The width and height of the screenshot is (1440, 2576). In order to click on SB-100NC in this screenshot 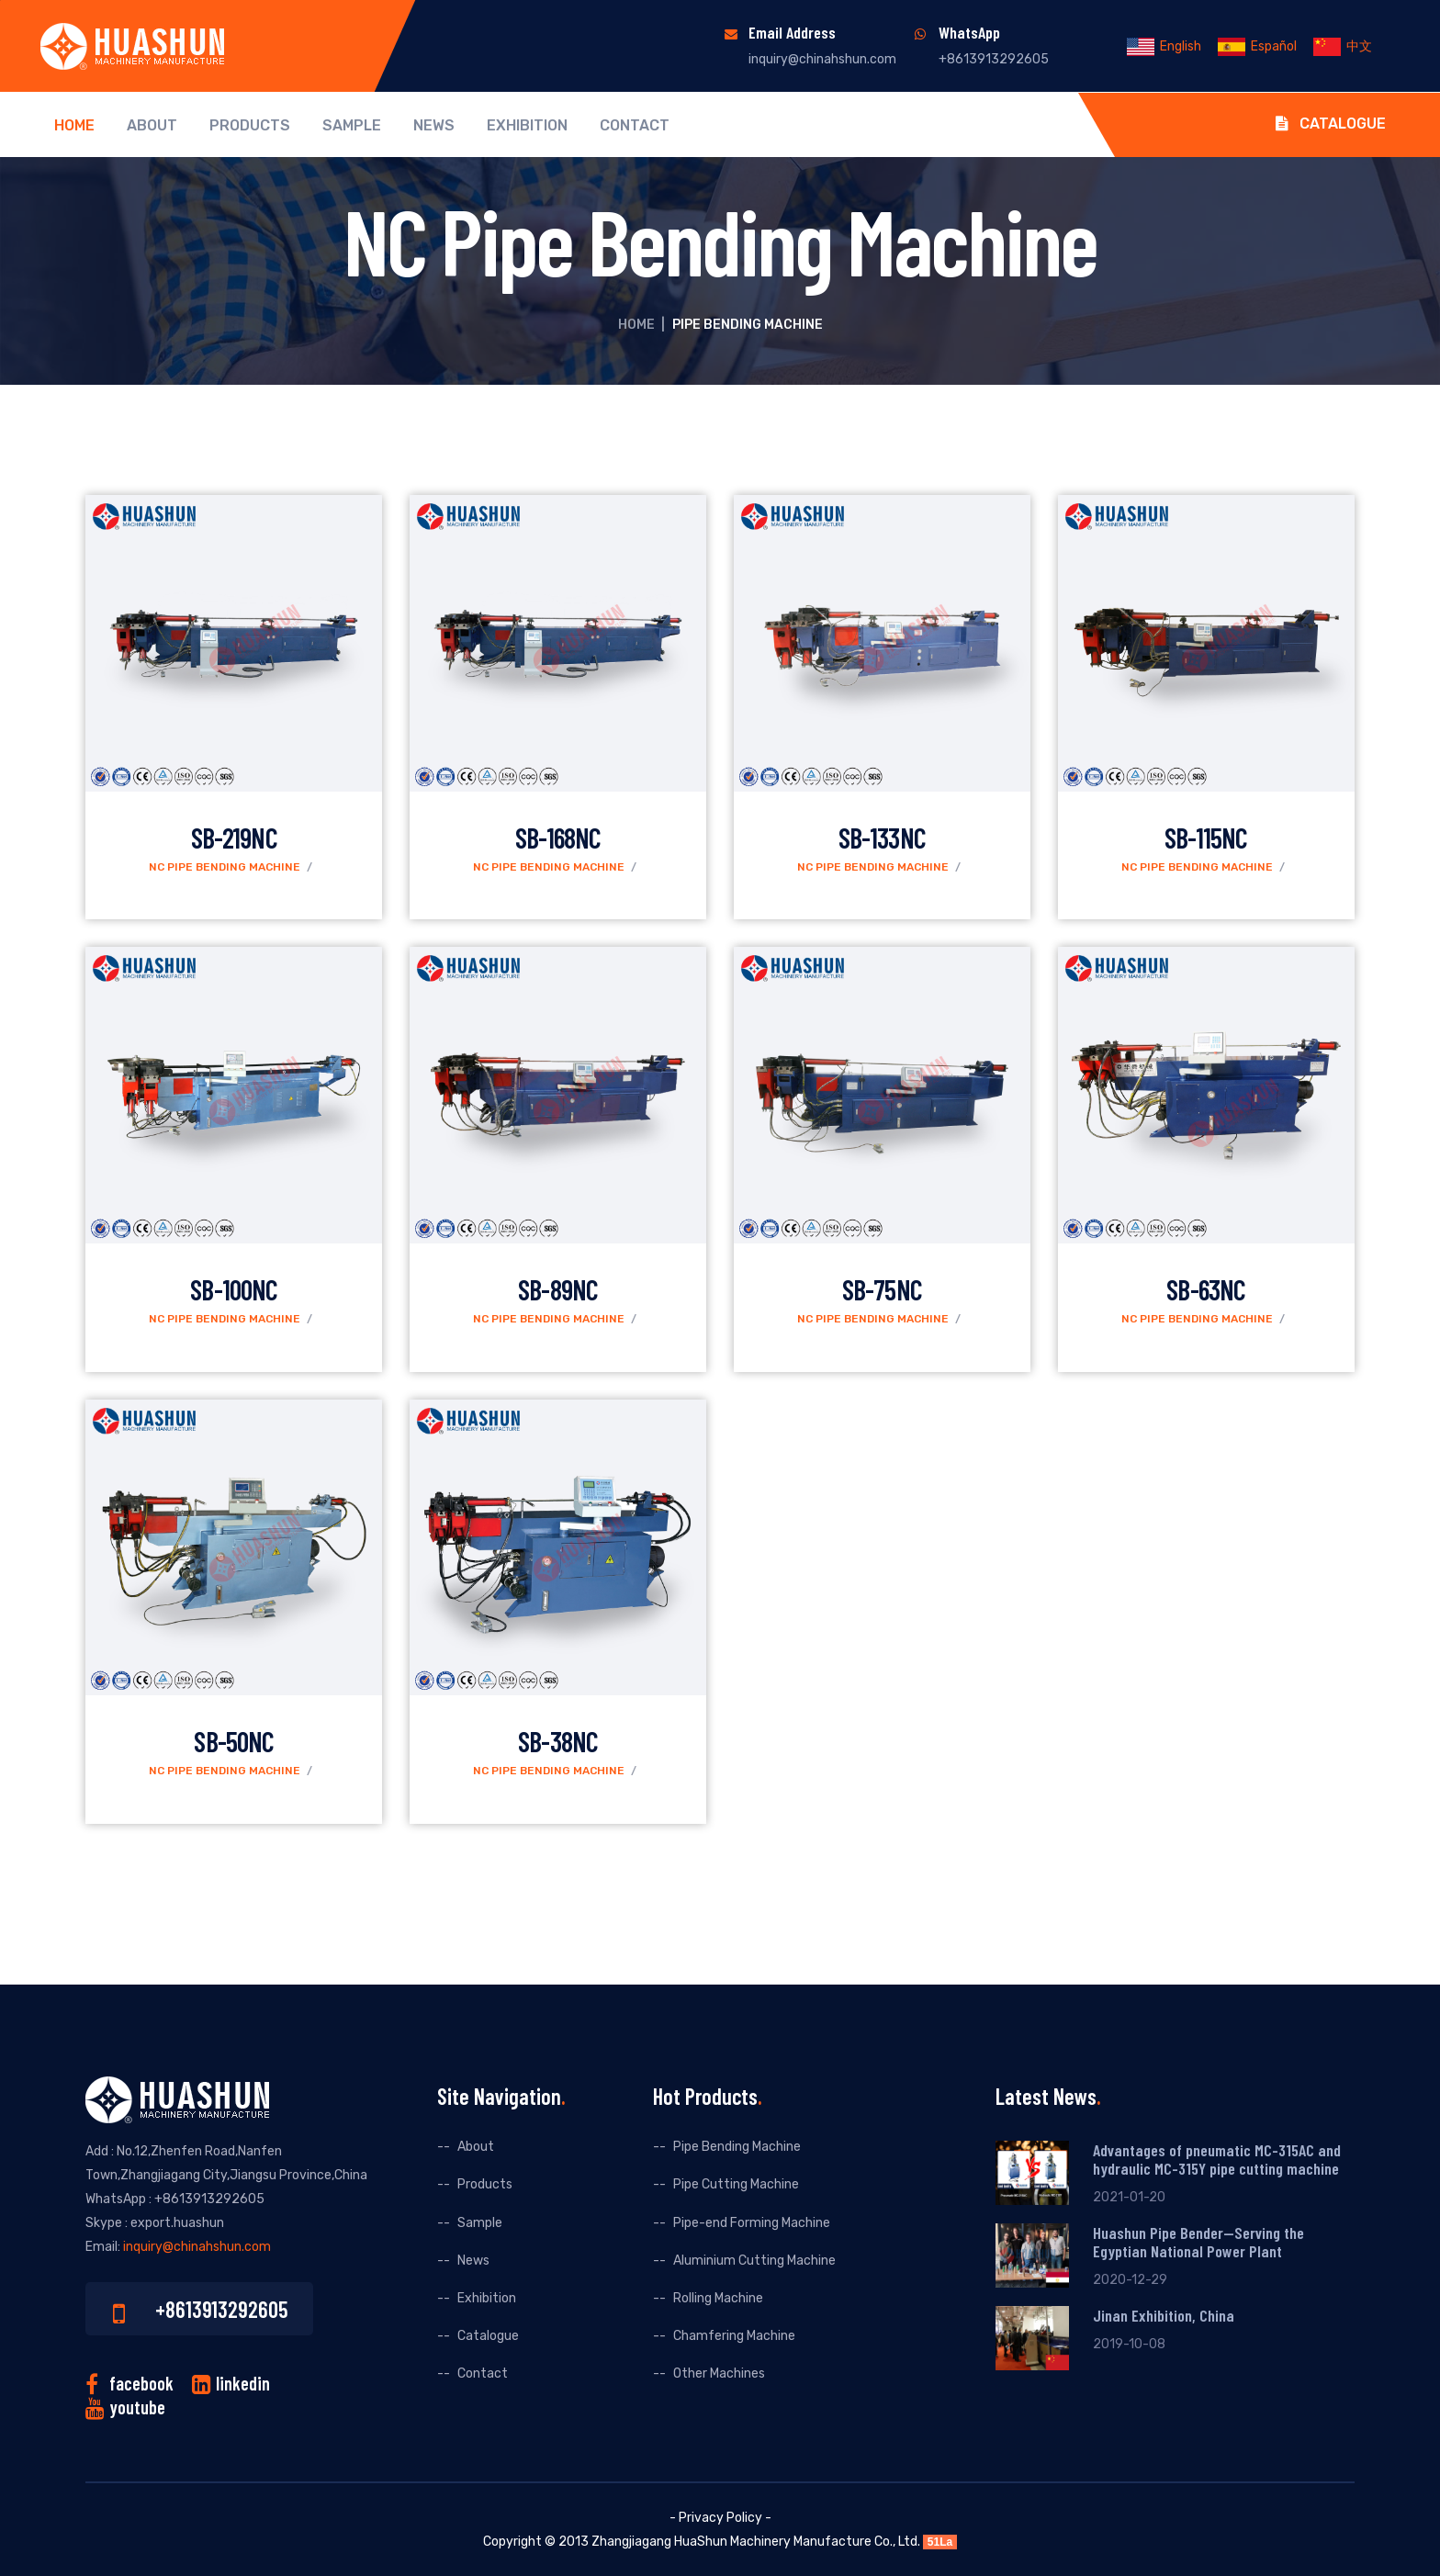, I will do `click(233, 1289)`.